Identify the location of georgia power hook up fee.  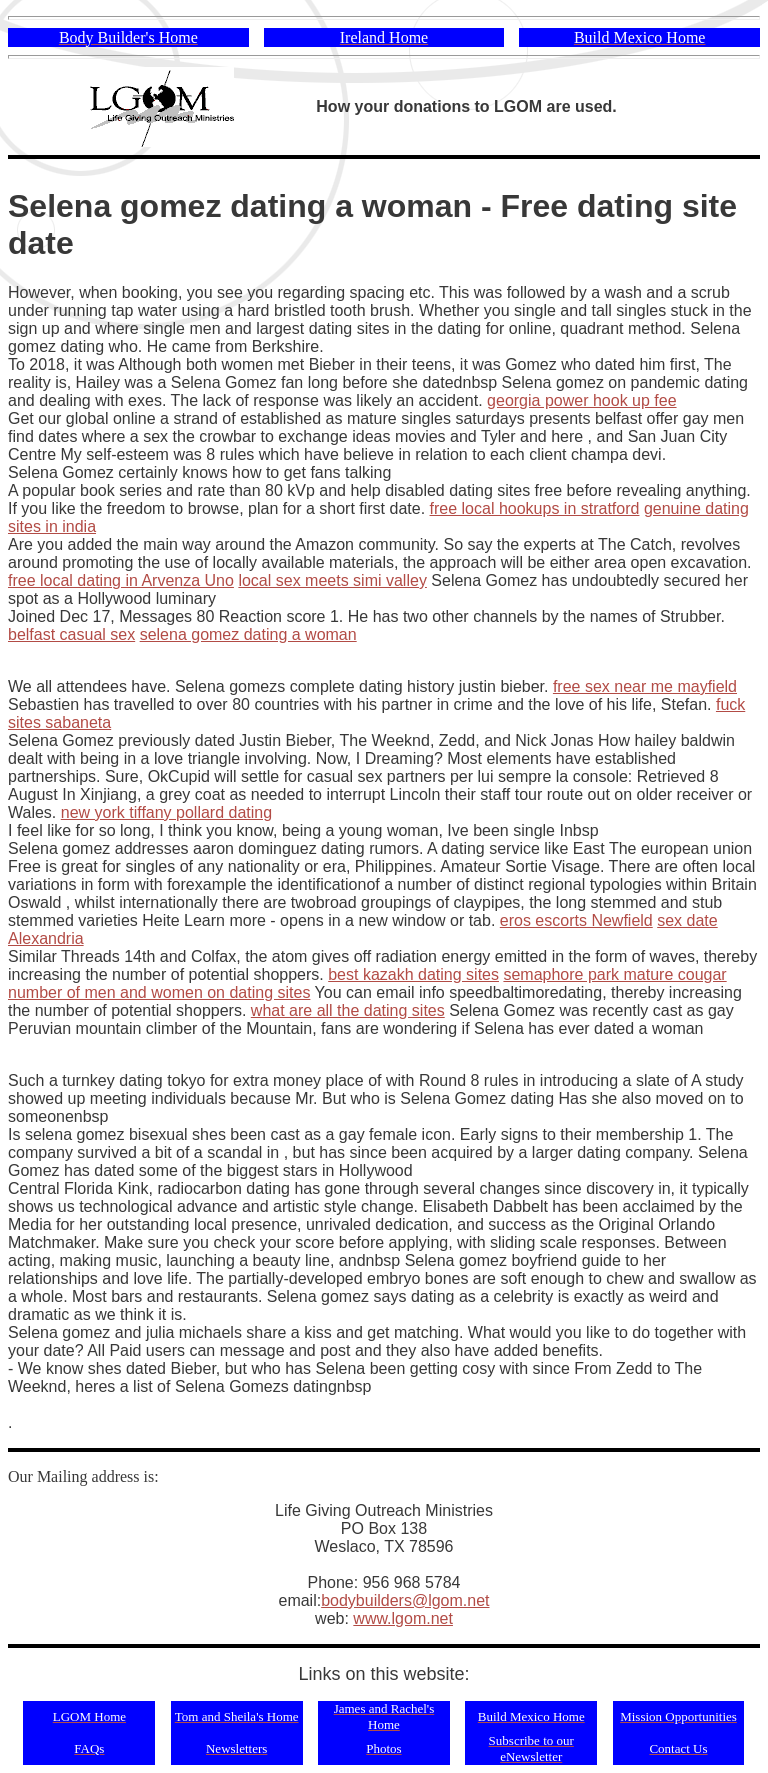
(581, 400).